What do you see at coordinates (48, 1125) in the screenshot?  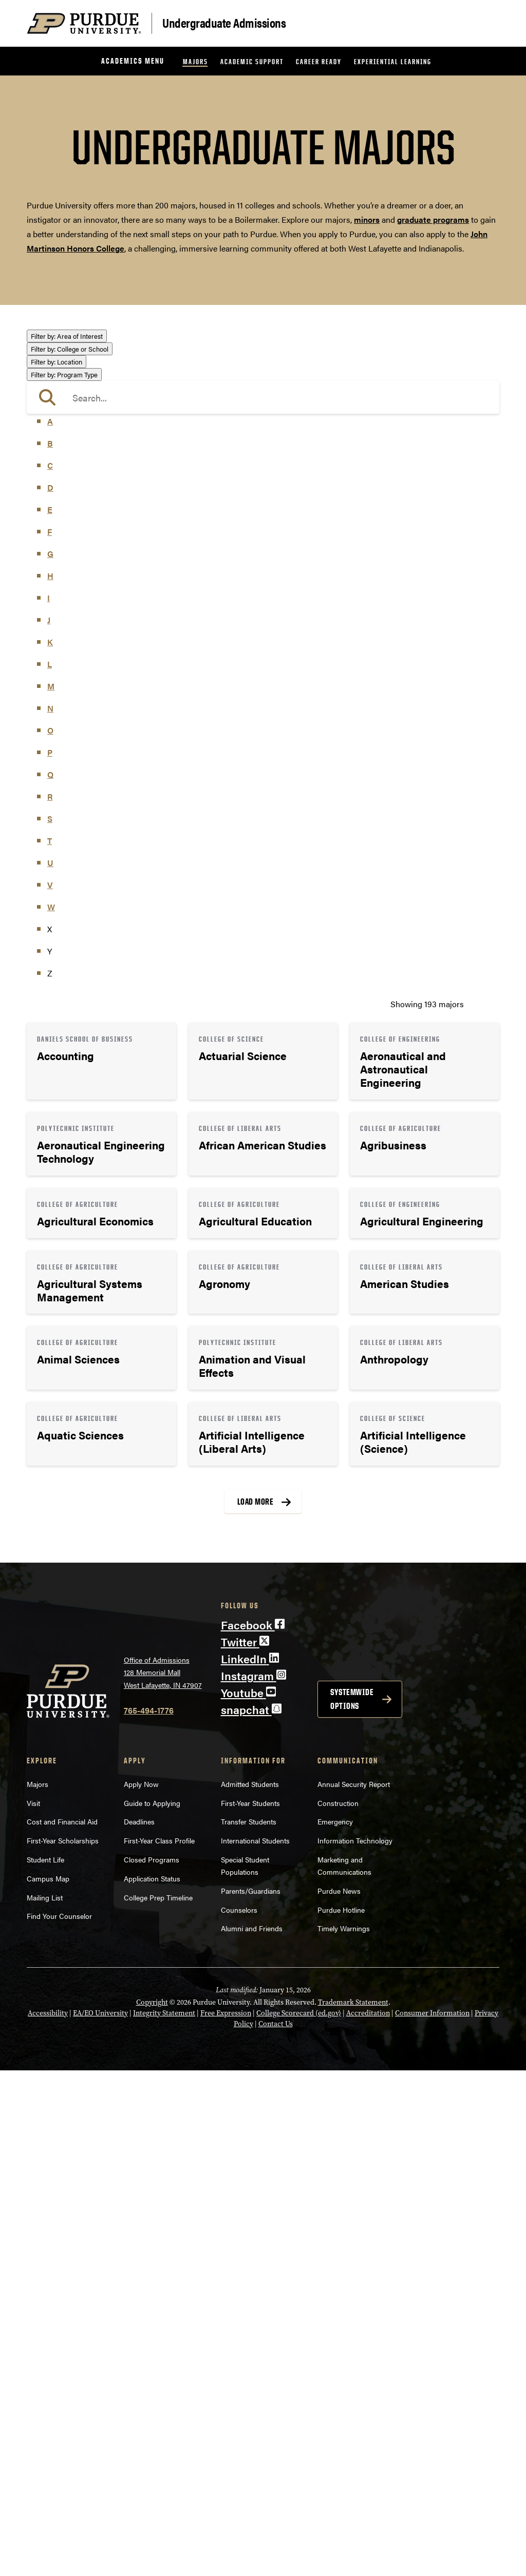 I see `J [button]` at bounding box center [48, 1125].